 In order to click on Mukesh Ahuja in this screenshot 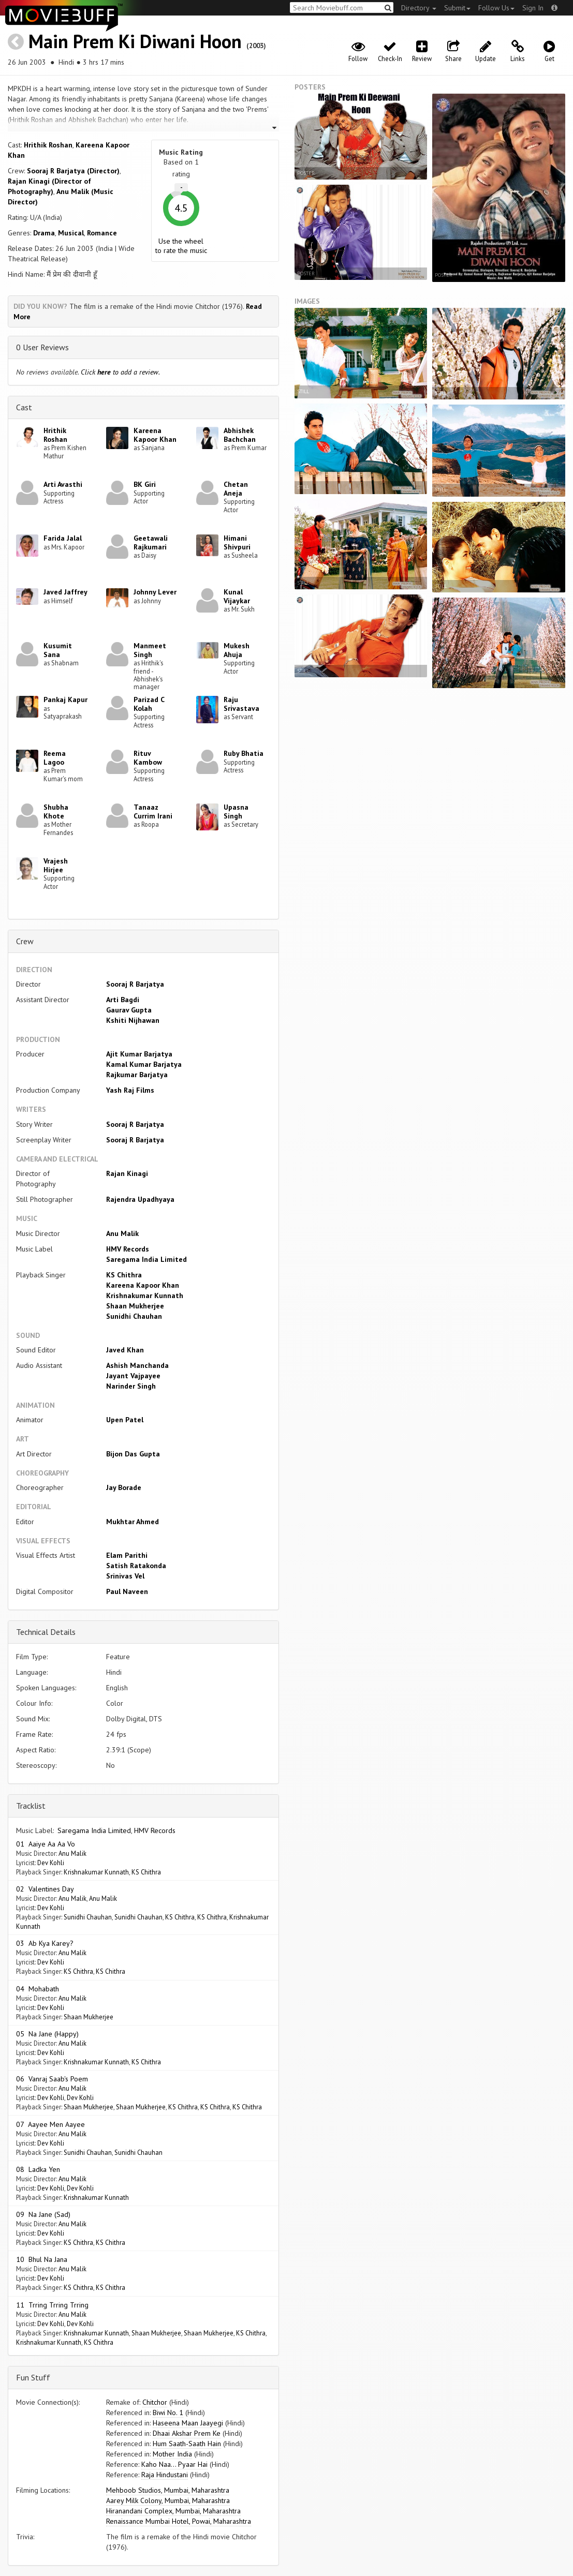, I will do `click(236, 650)`.